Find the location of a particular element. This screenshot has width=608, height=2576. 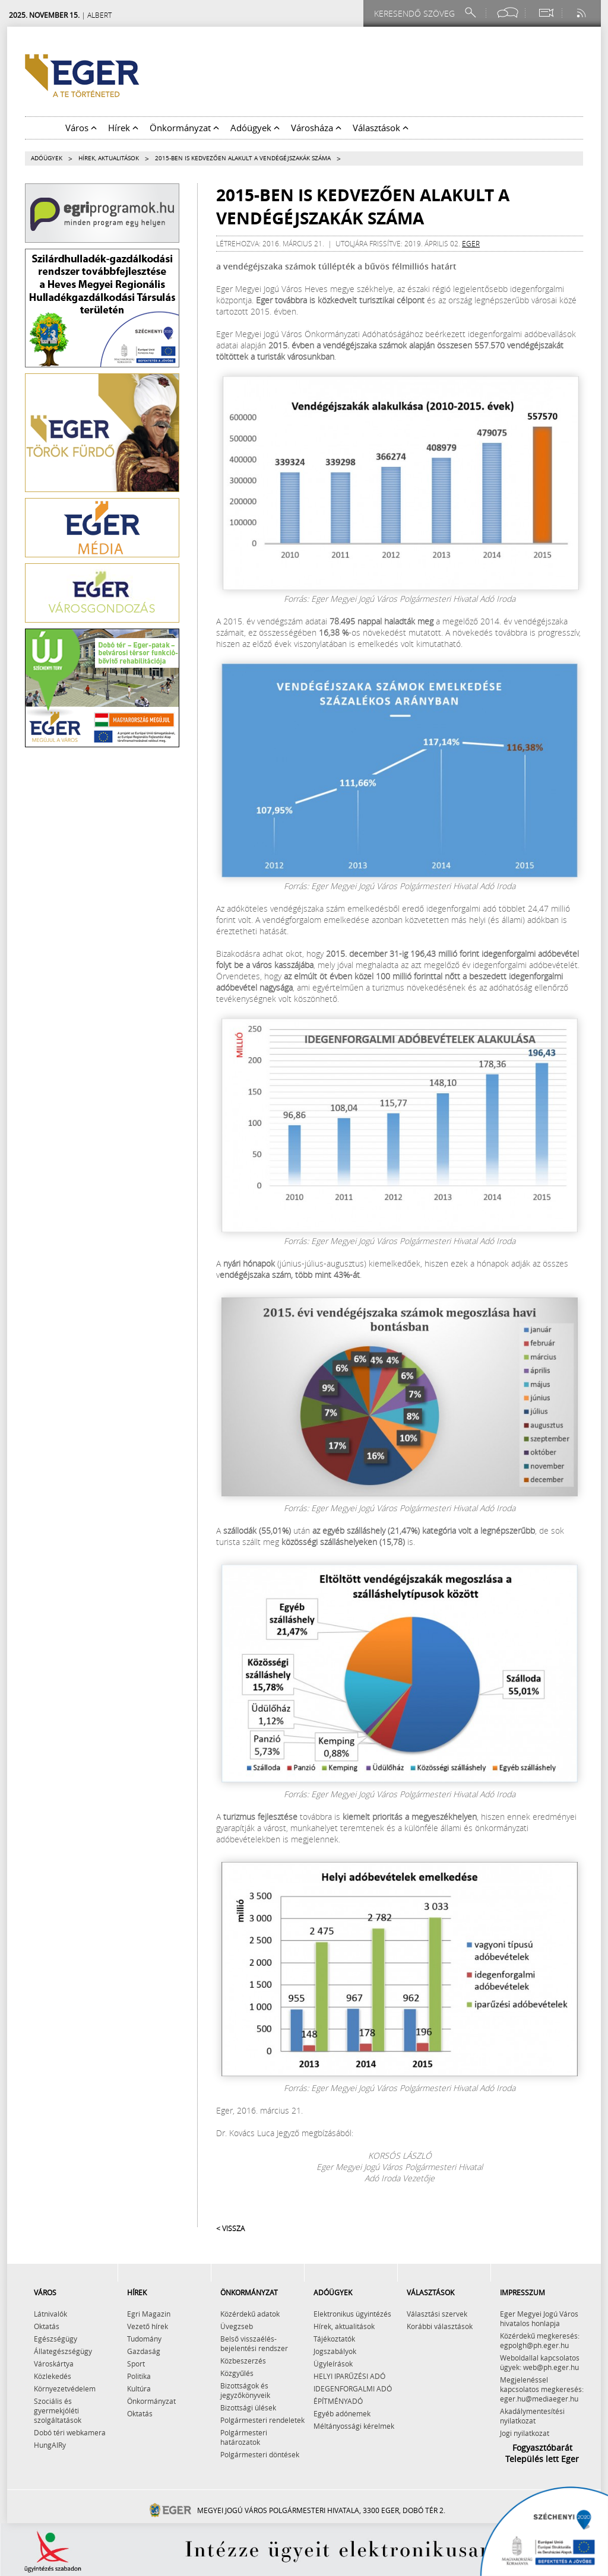

Polgármesteri határozatok is located at coordinates (243, 2437).